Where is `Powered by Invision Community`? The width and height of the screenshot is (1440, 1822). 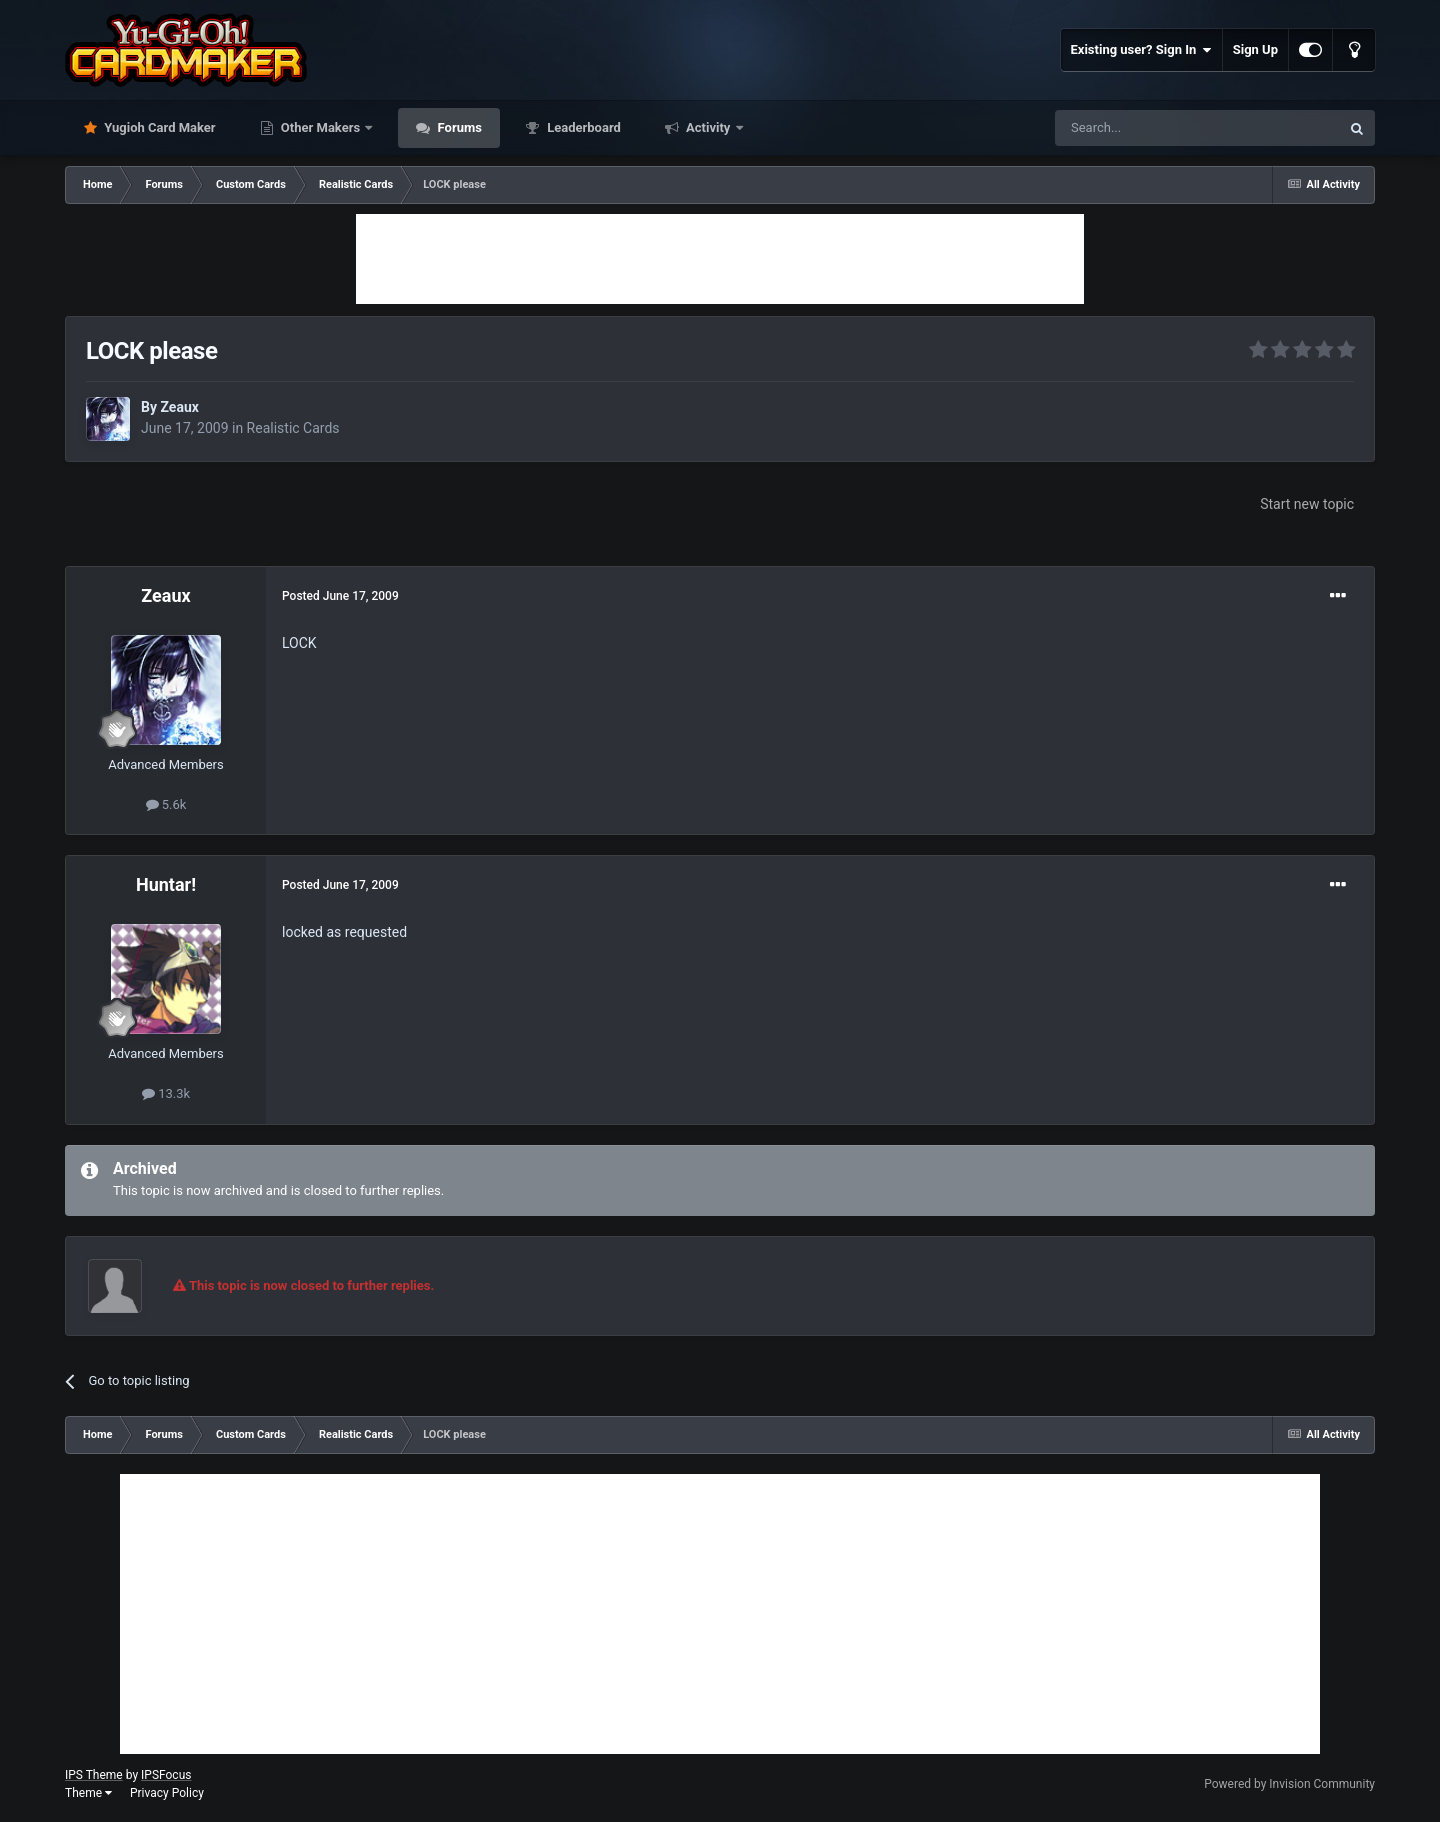
Powered by Invision Community is located at coordinates (1289, 1784).